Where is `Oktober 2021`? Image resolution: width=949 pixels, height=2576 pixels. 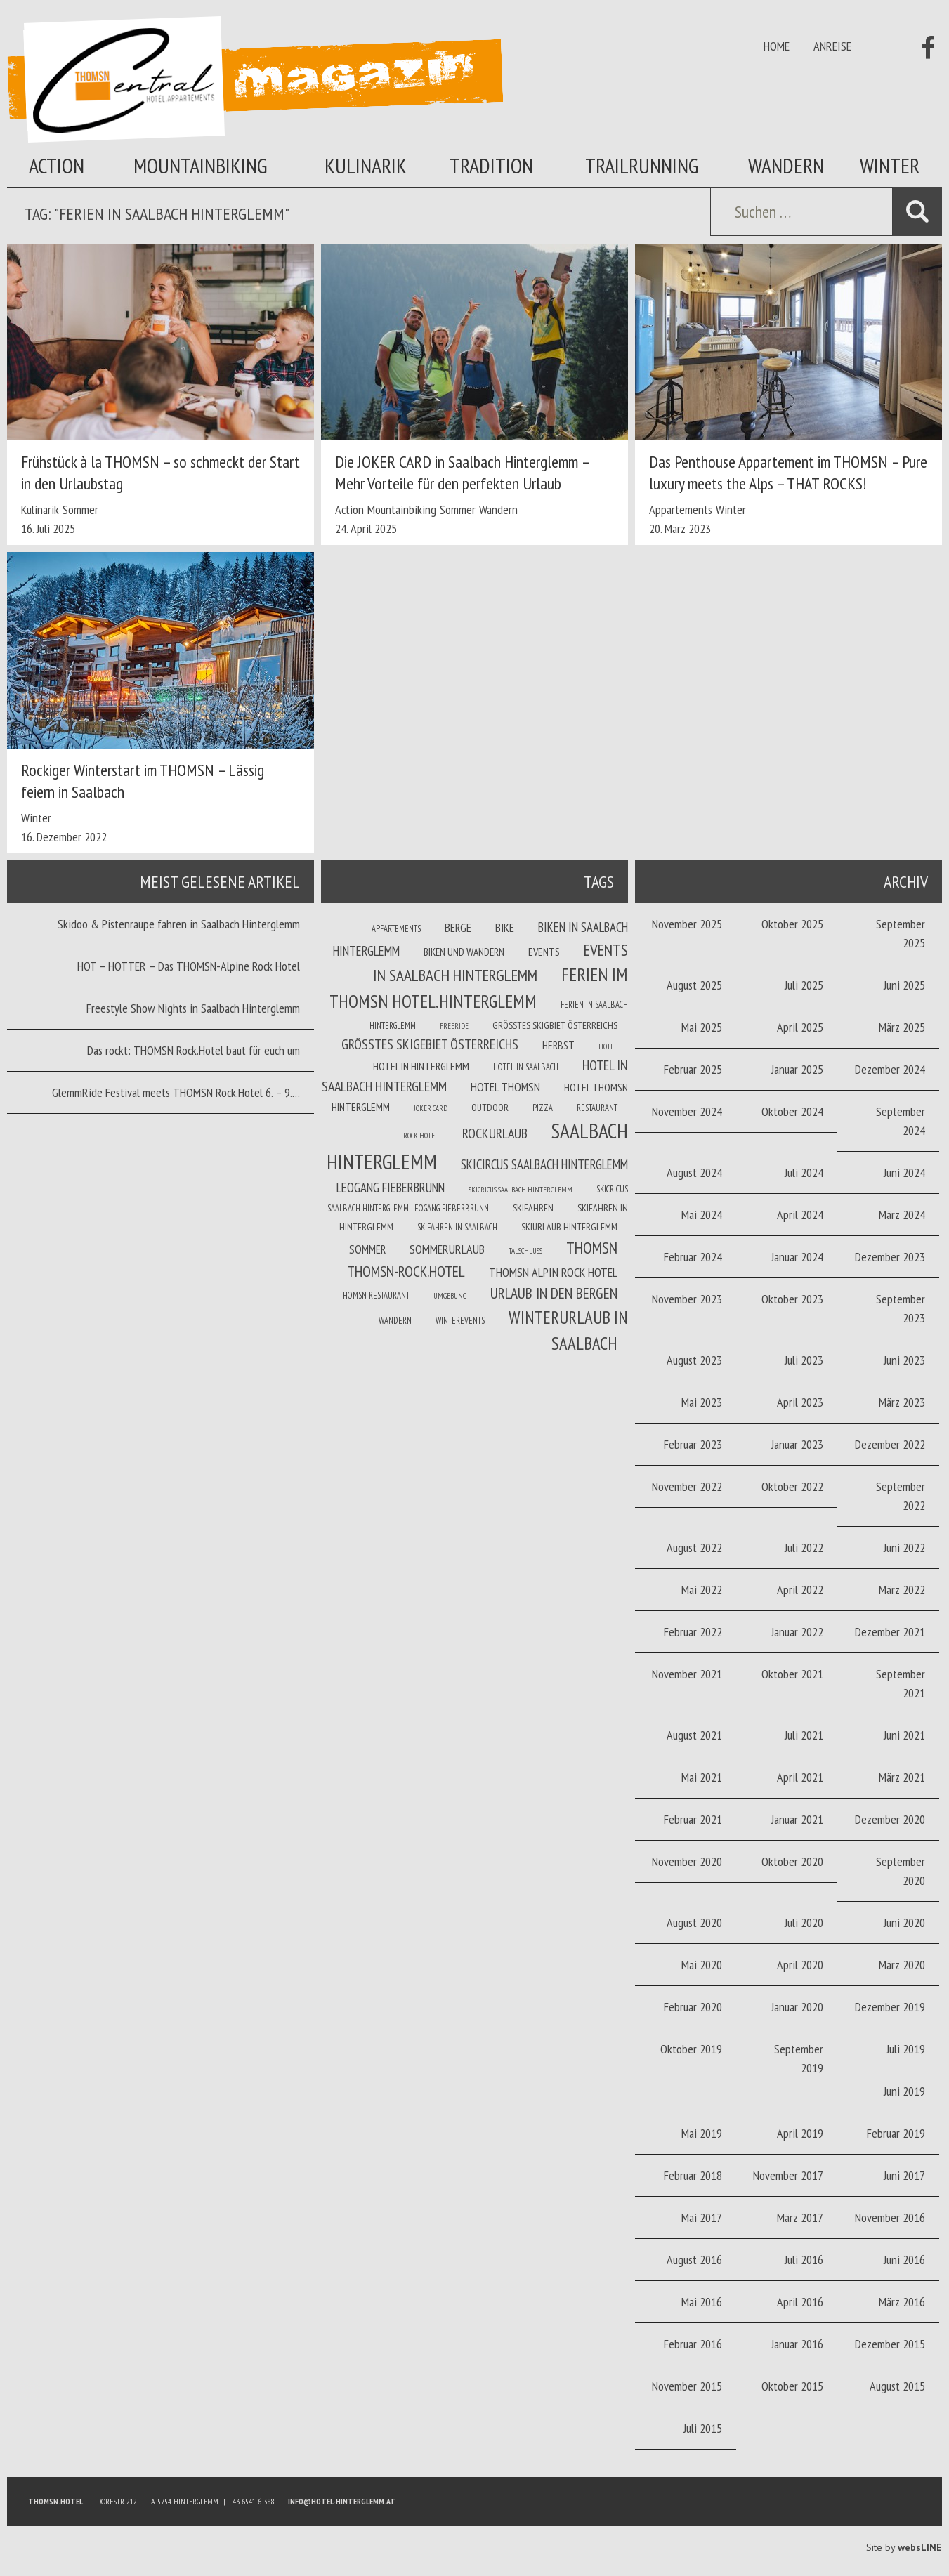
Oktober 2021 is located at coordinates (792, 1674).